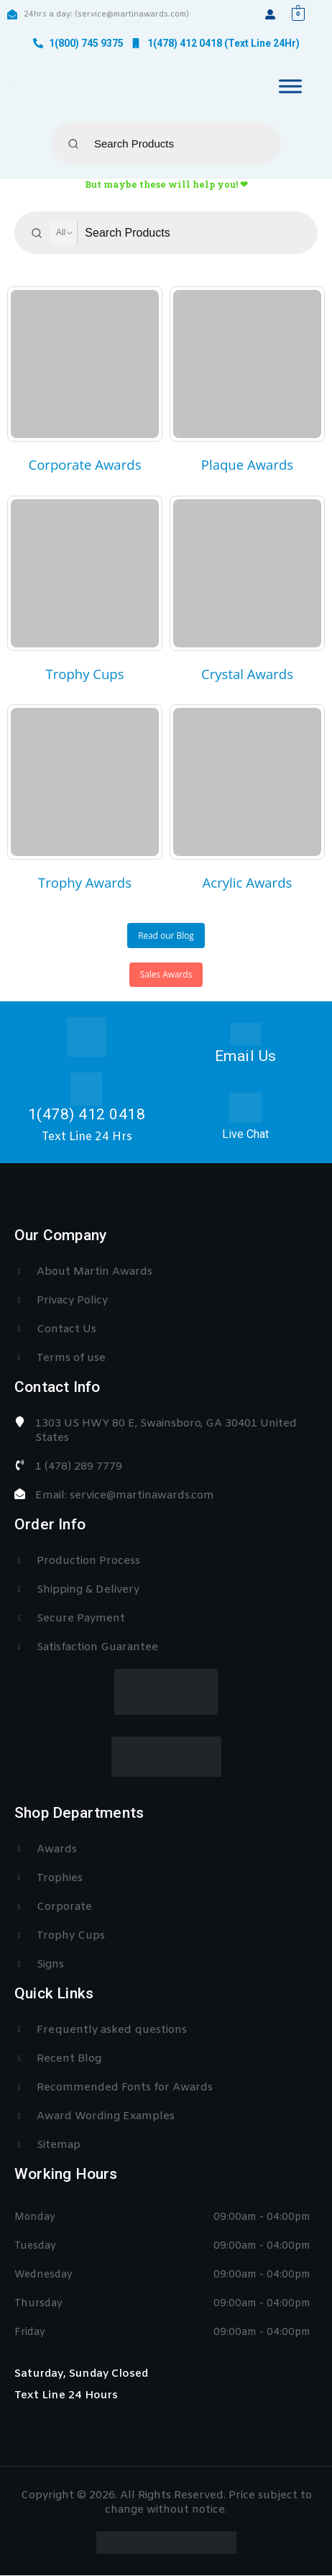 Image resolution: width=332 pixels, height=2576 pixels. I want to click on [Toggle Menu], so click(290, 86).